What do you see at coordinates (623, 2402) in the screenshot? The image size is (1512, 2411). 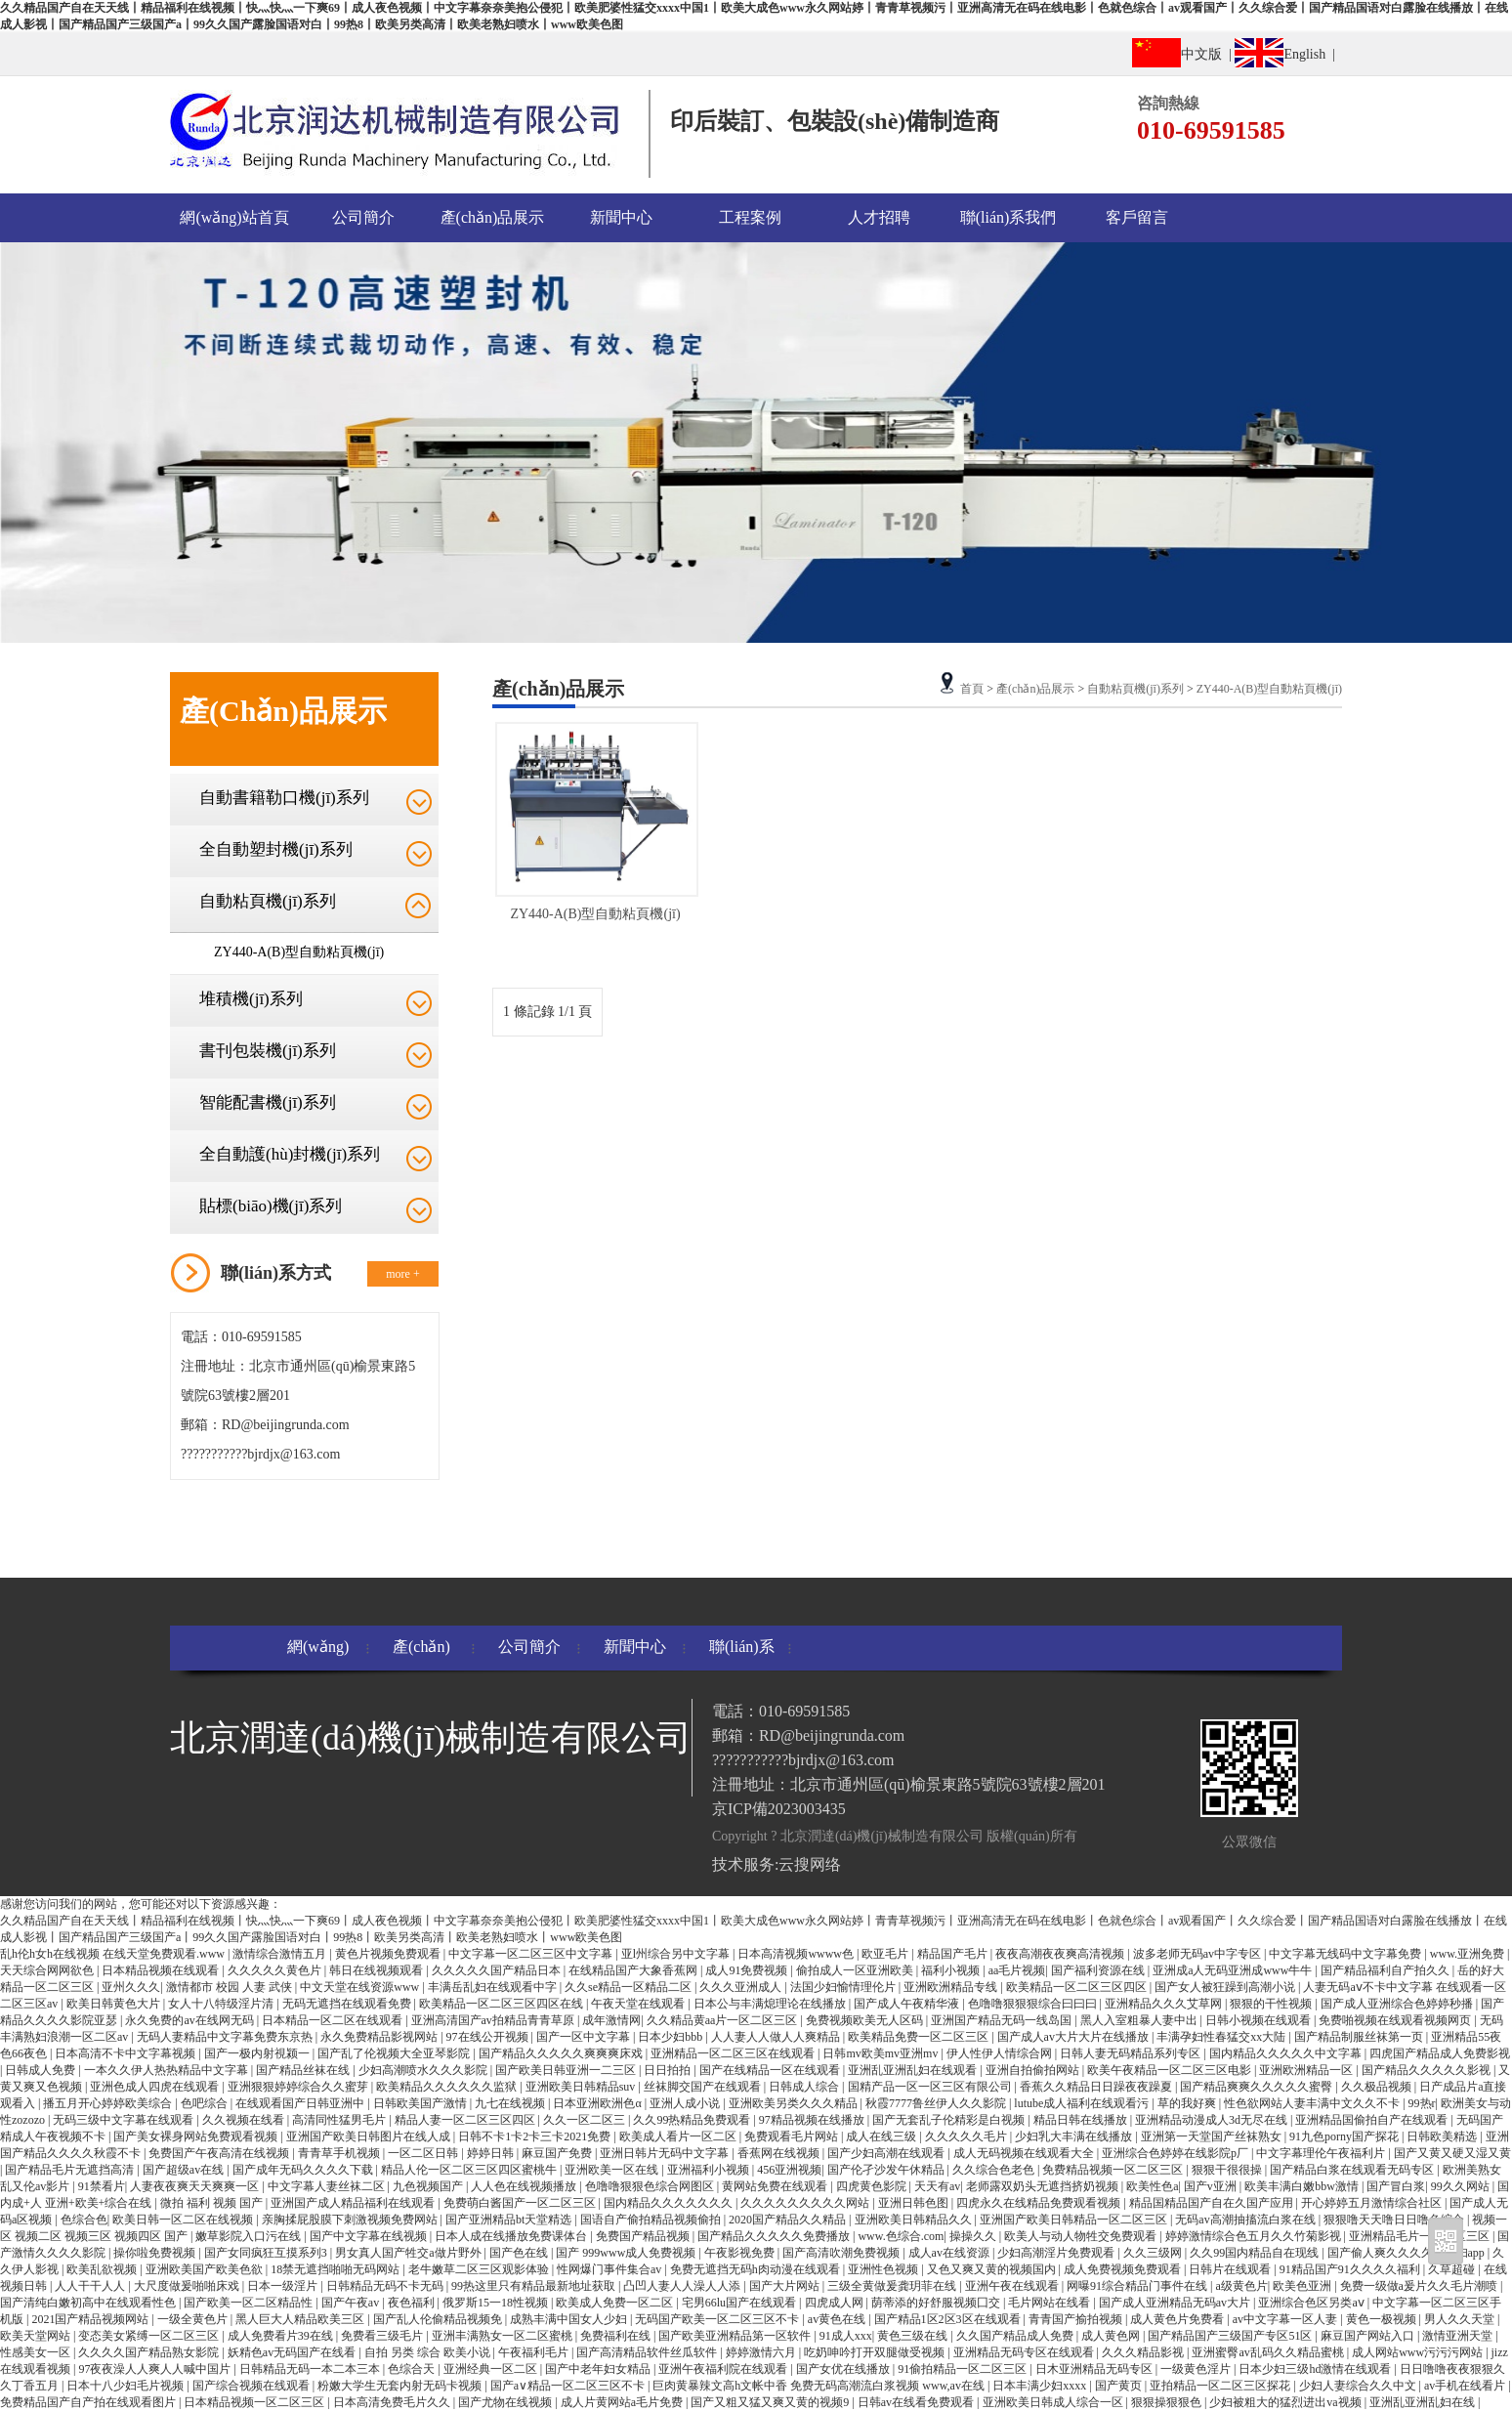 I see `成人片黄网站a毛片免费` at bounding box center [623, 2402].